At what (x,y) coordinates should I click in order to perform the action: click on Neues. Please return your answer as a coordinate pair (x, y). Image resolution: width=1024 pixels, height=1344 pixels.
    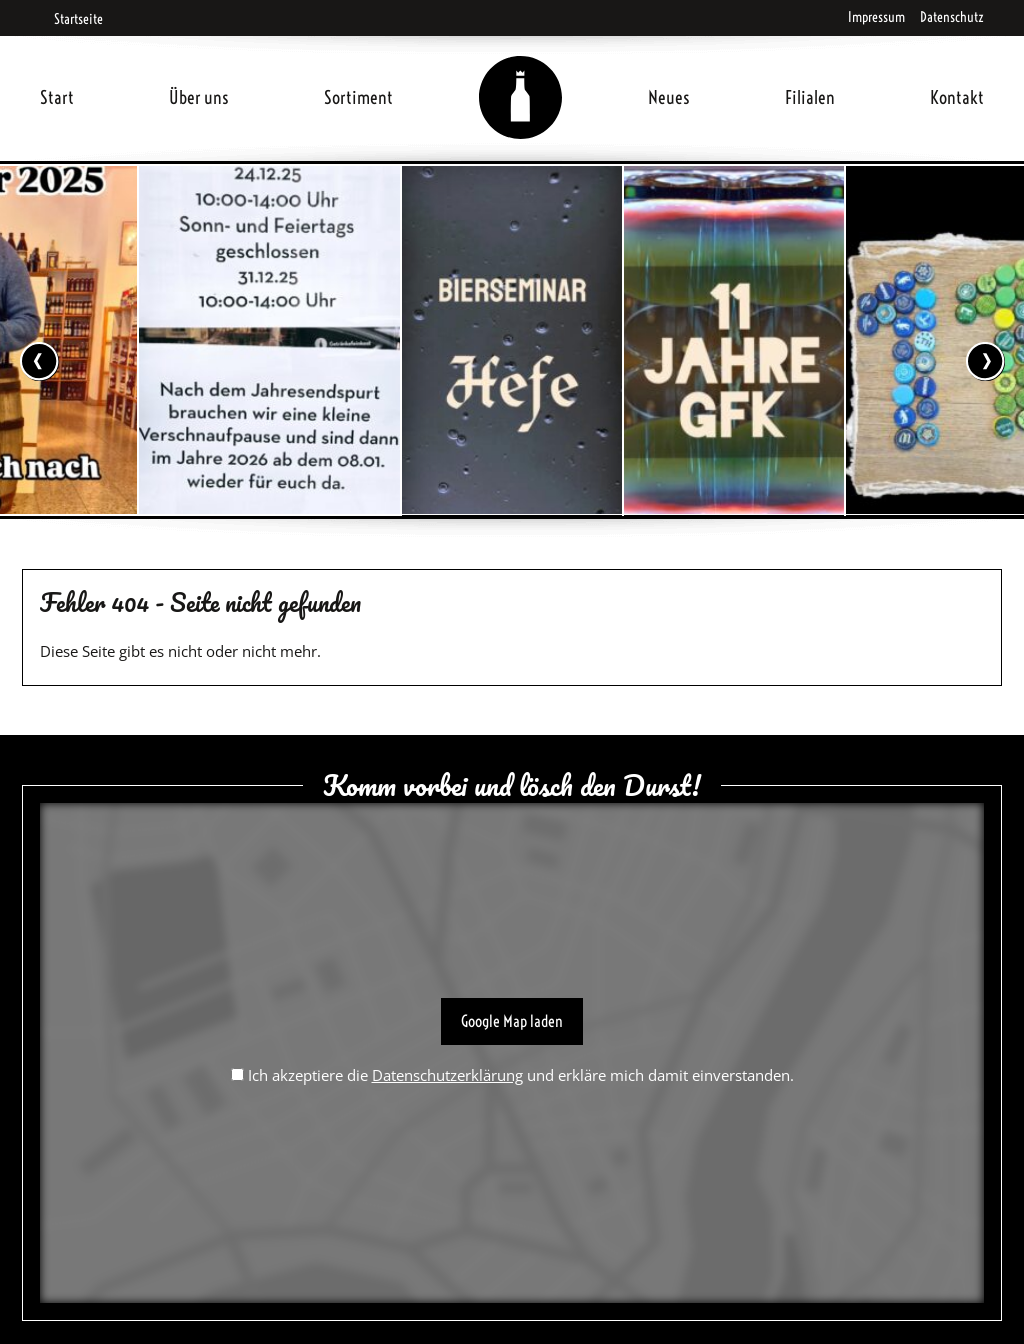
    Looking at the image, I should click on (669, 97).